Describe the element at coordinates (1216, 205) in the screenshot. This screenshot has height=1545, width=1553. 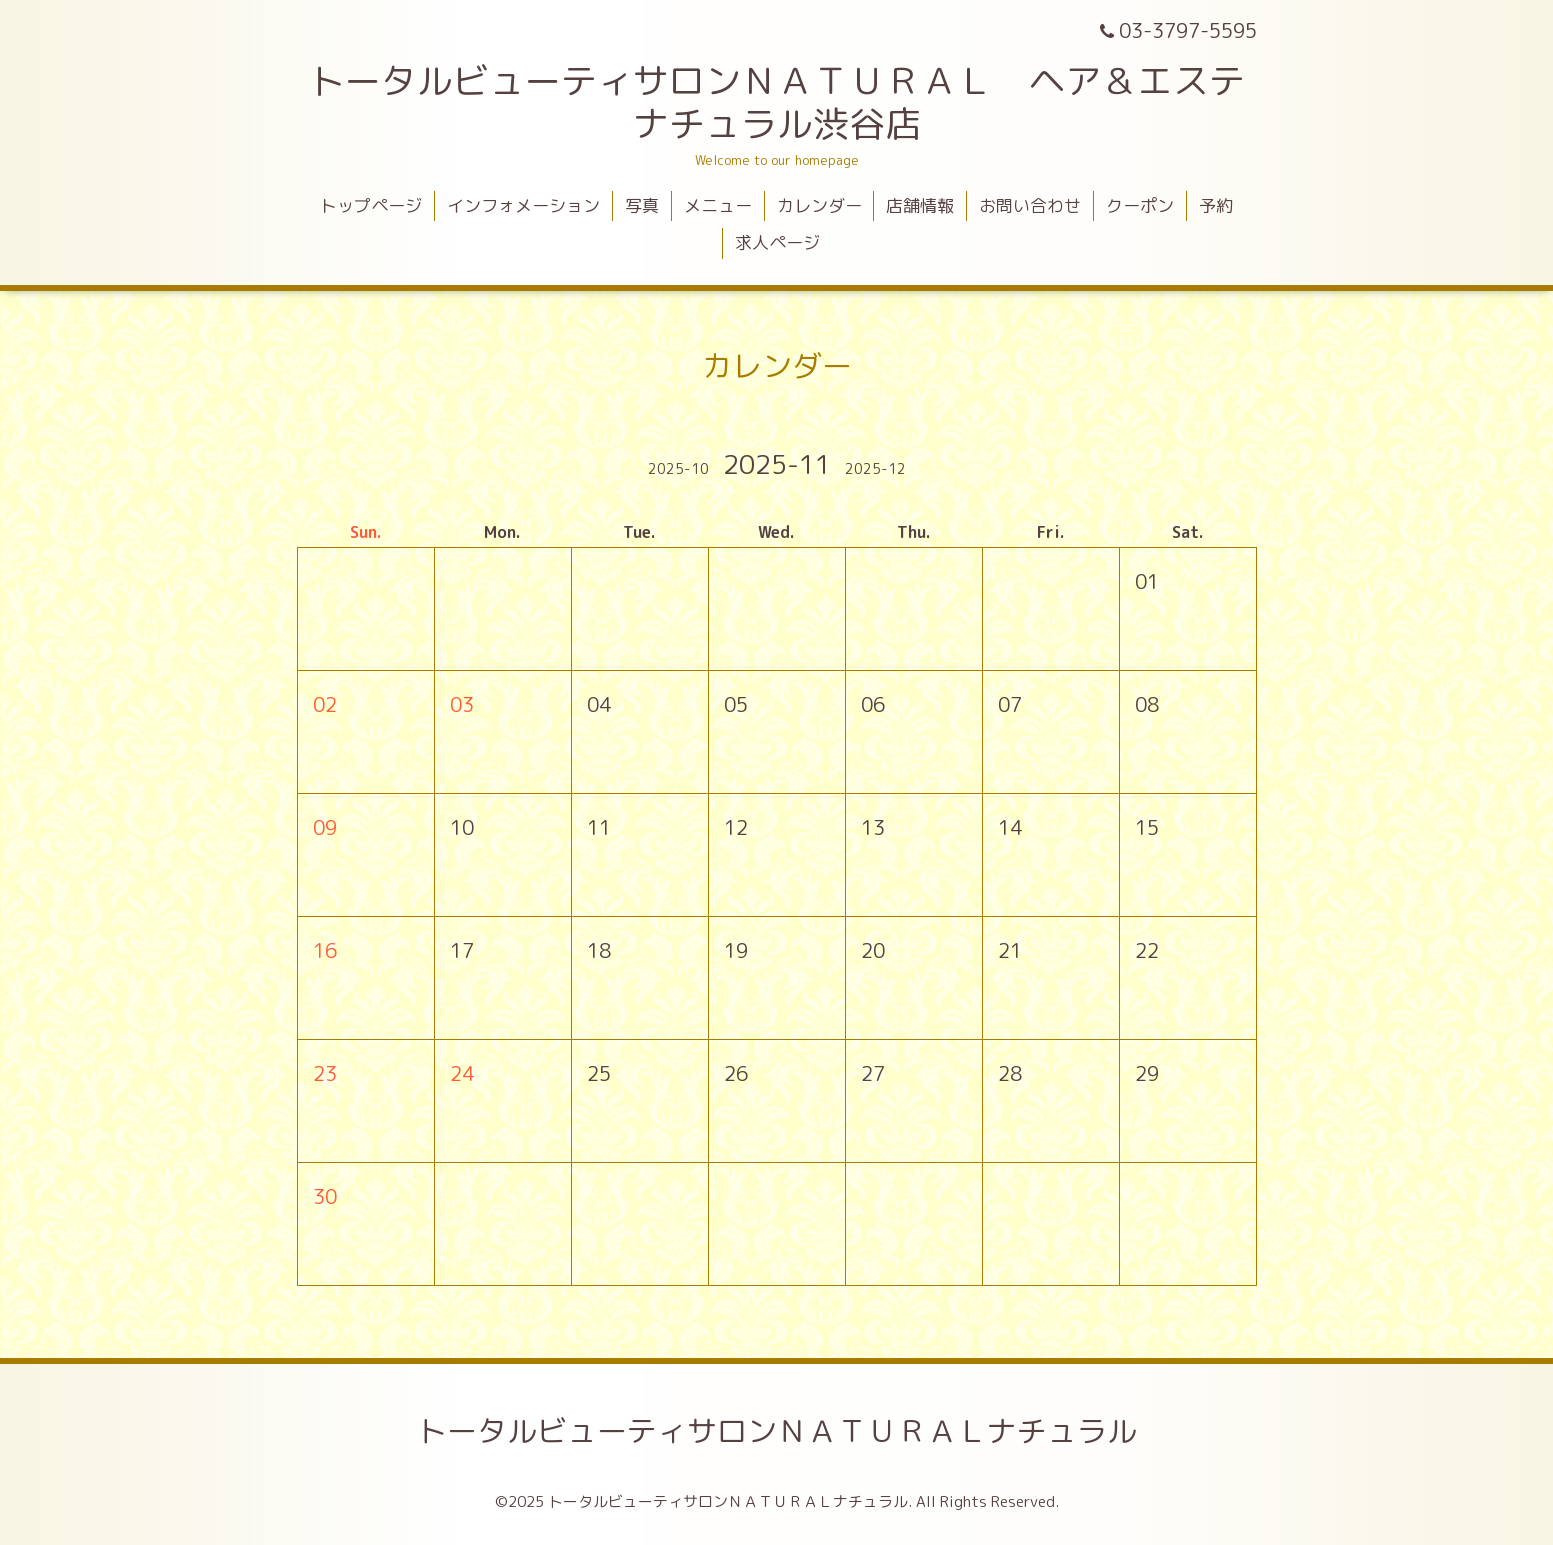
I see `予約` at that location.